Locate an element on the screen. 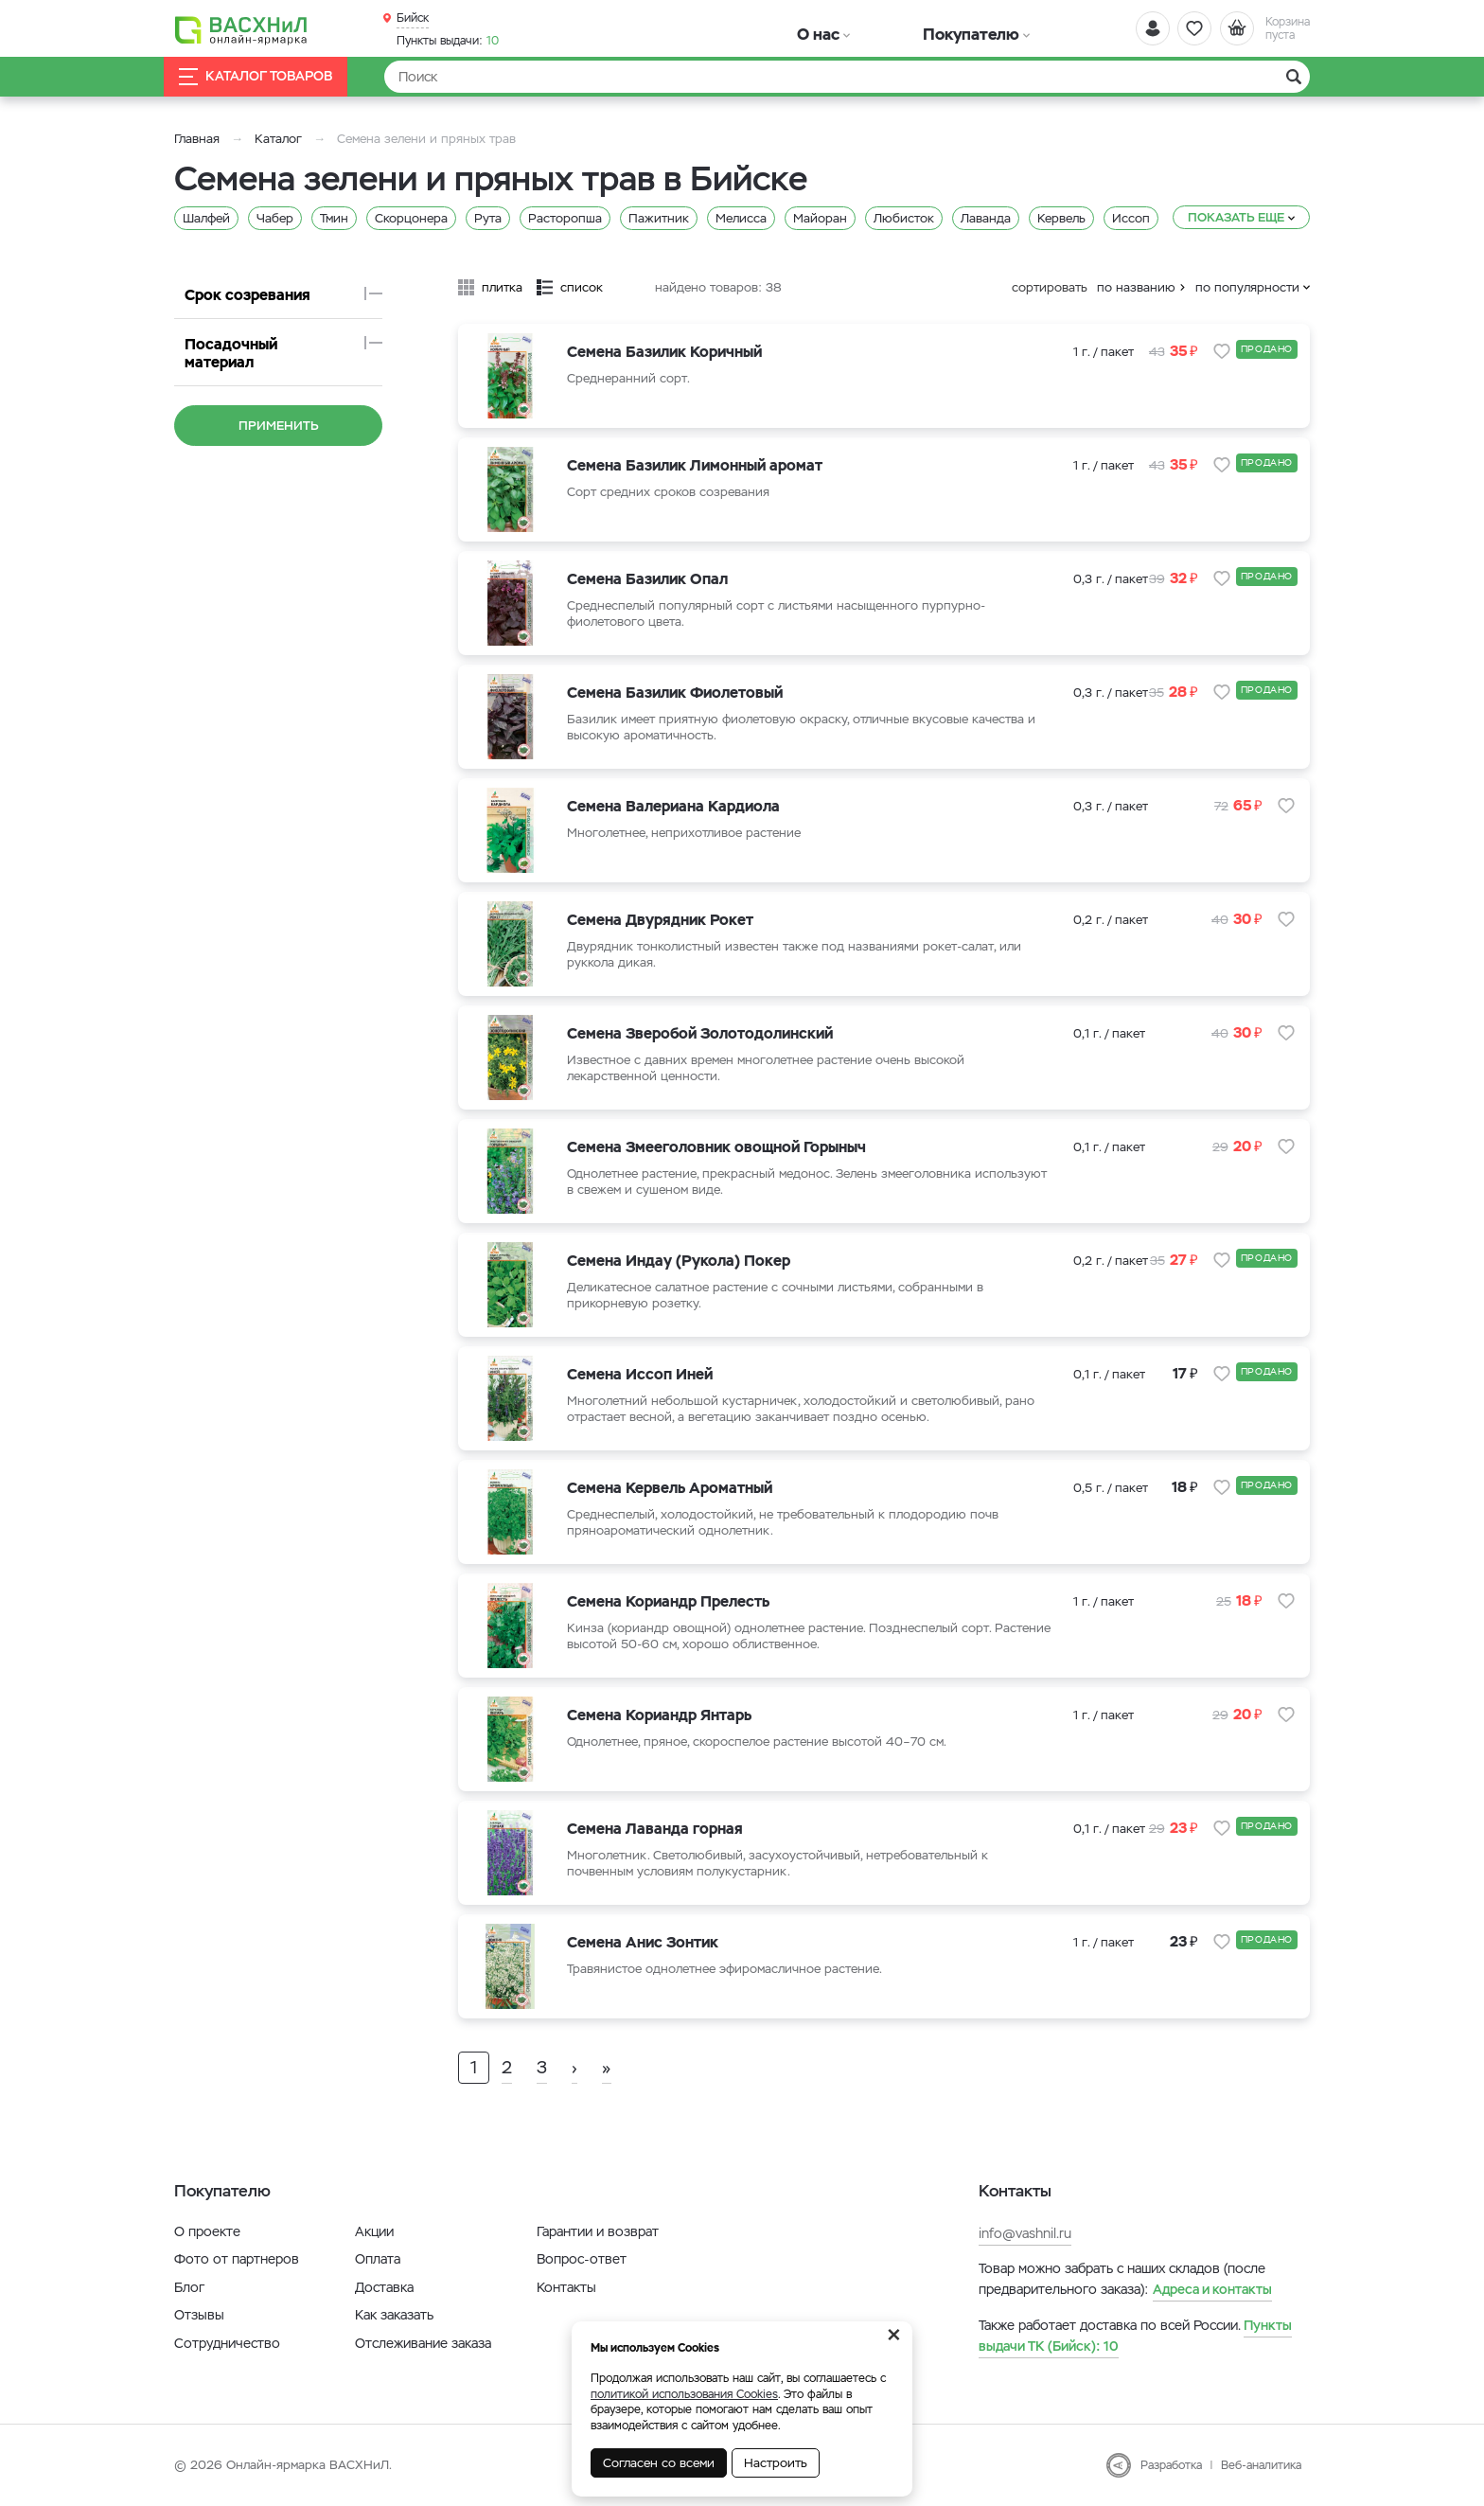  Каталог is located at coordinates (278, 139).